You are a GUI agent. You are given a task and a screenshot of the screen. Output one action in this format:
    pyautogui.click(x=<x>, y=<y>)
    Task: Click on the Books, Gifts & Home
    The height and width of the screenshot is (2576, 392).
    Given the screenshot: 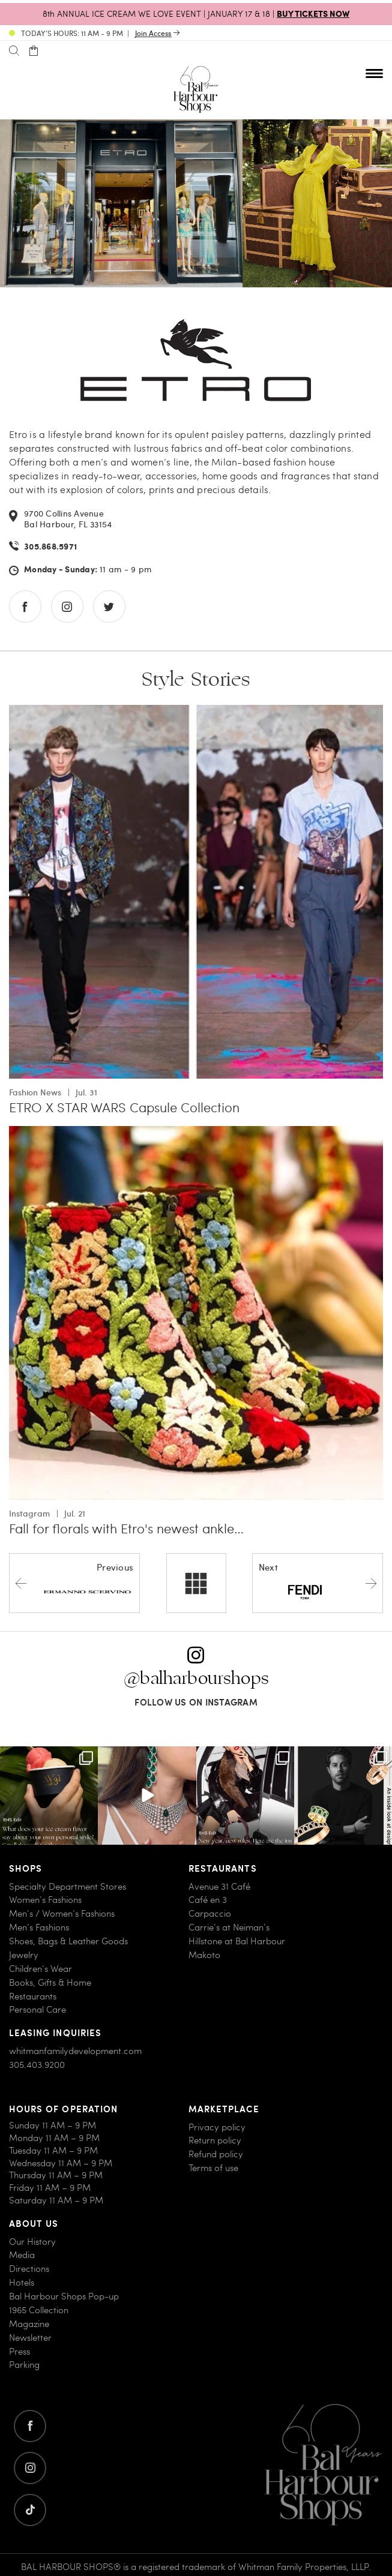 What is the action you would take?
    pyautogui.click(x=50, y=1982)
    